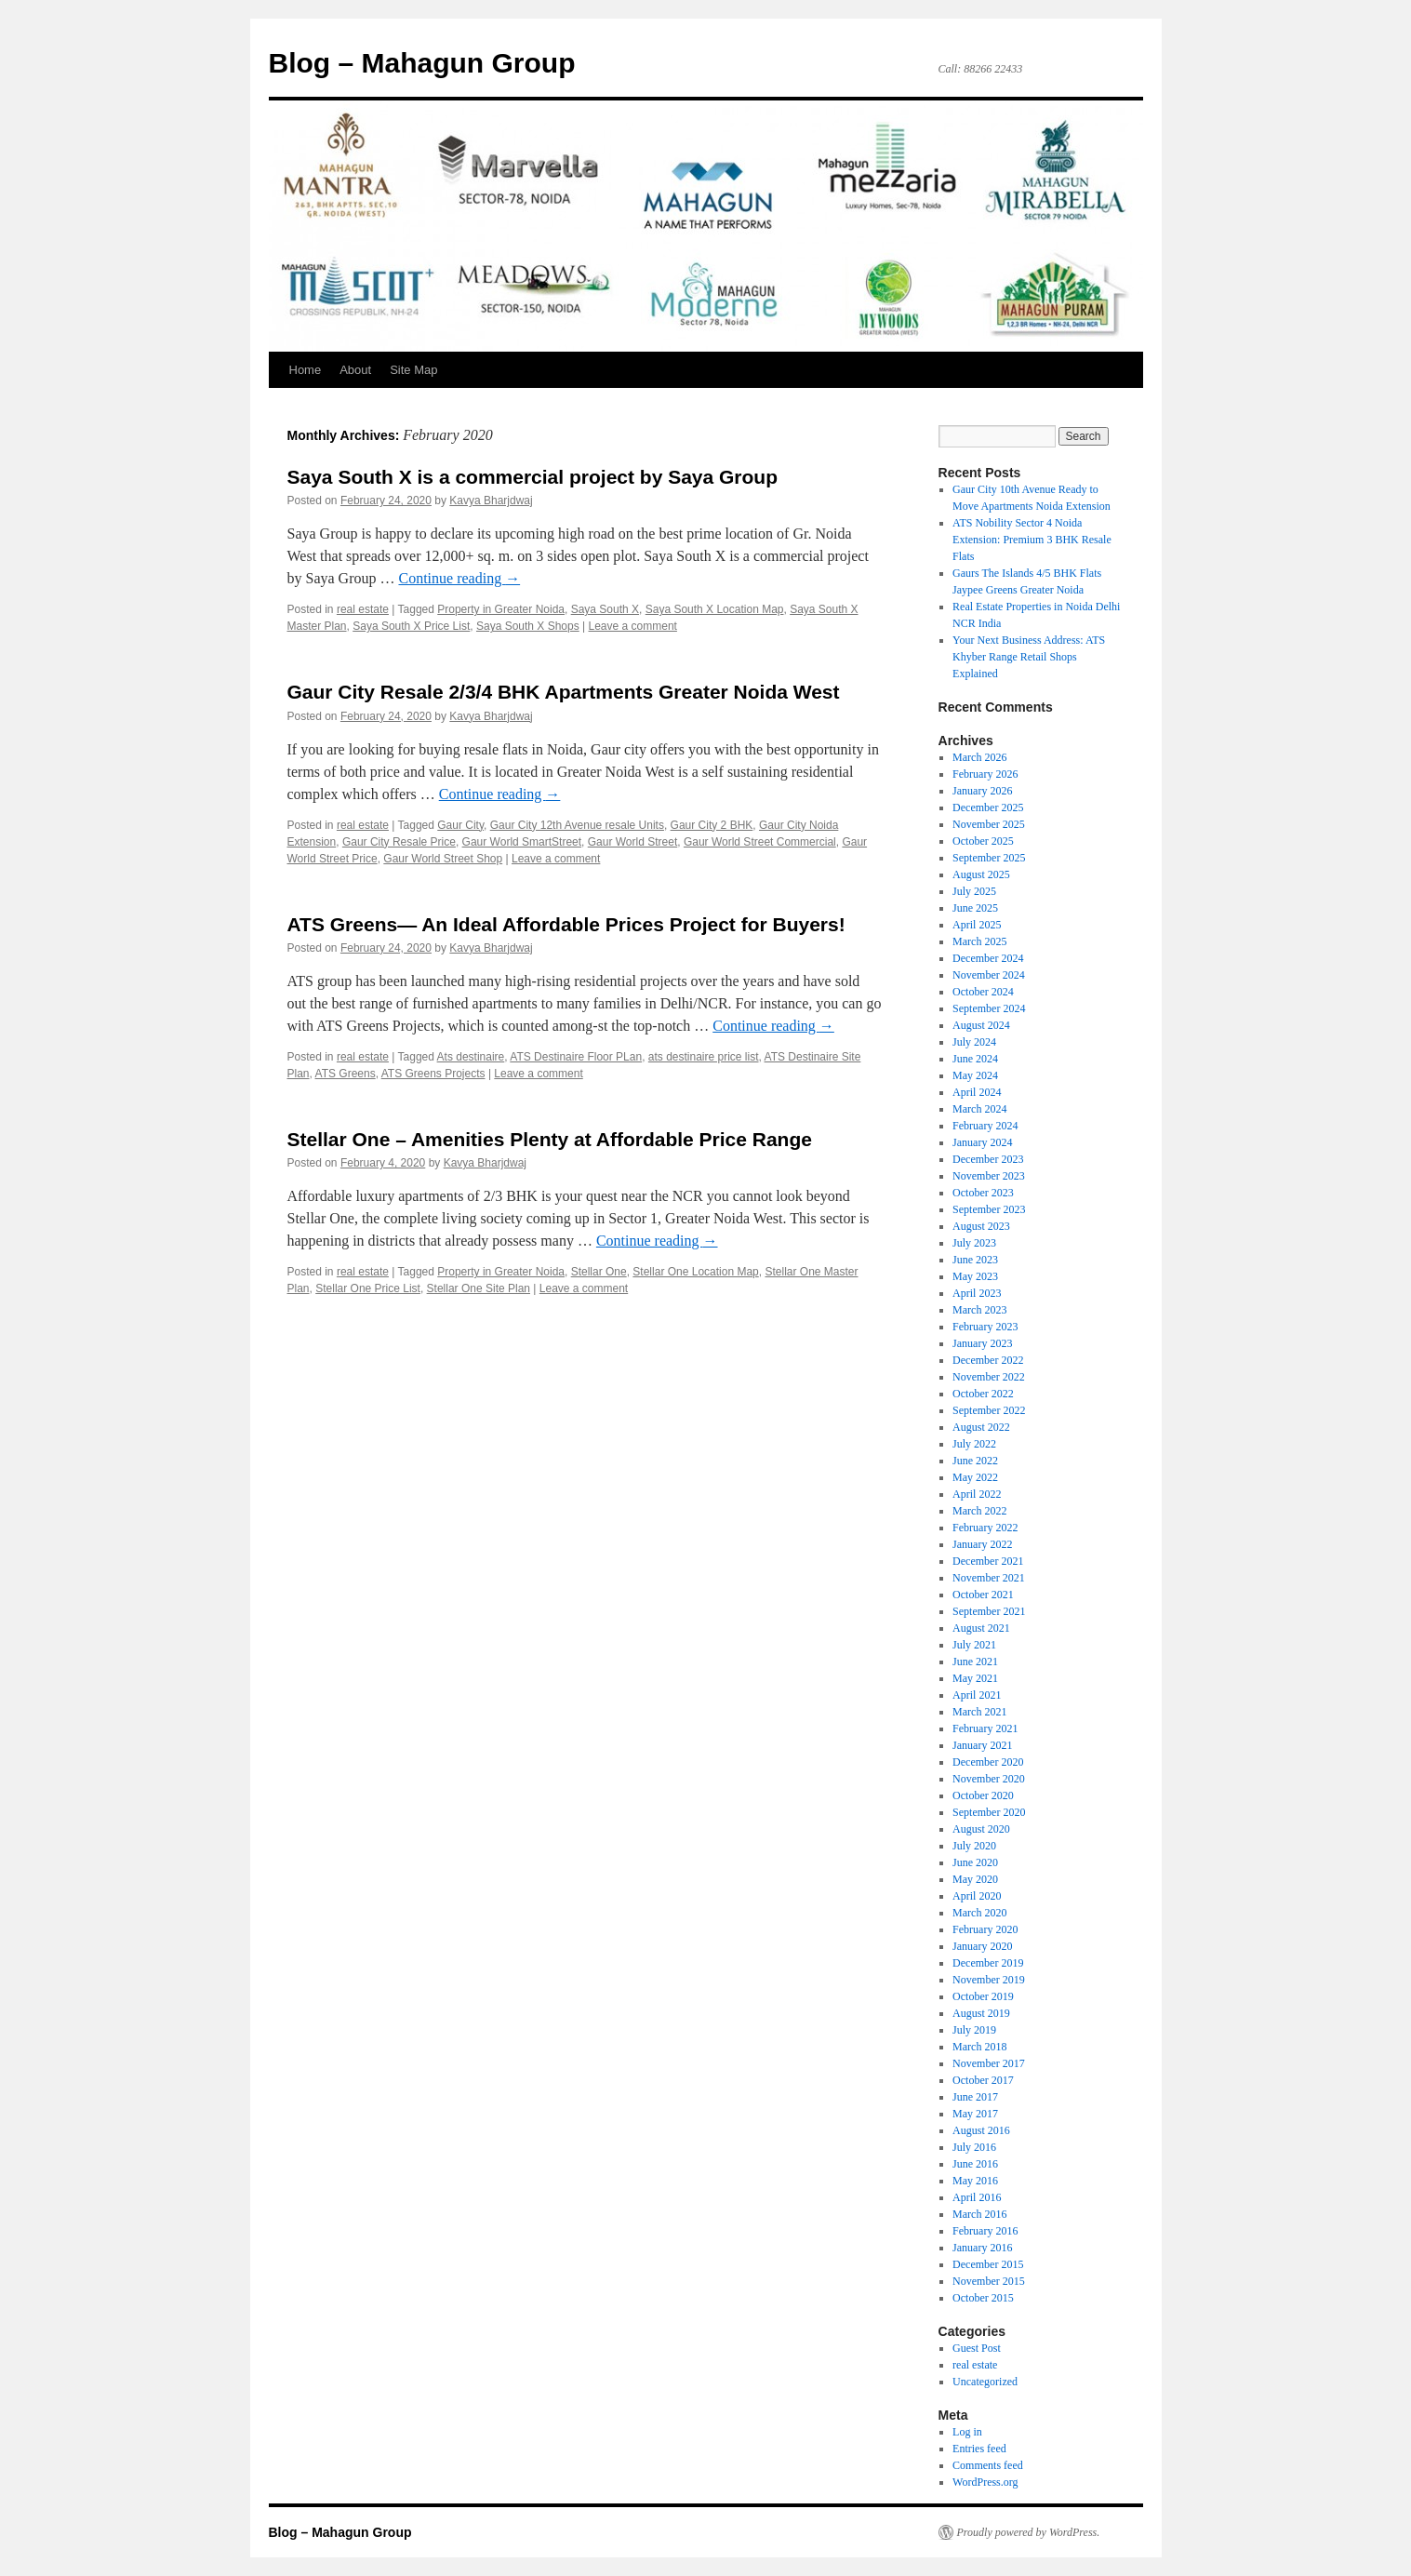  Describe the element at coordinates (577, 825) in the screenshot. I see `Gaur City 12th Avenue resale Units` at that location.